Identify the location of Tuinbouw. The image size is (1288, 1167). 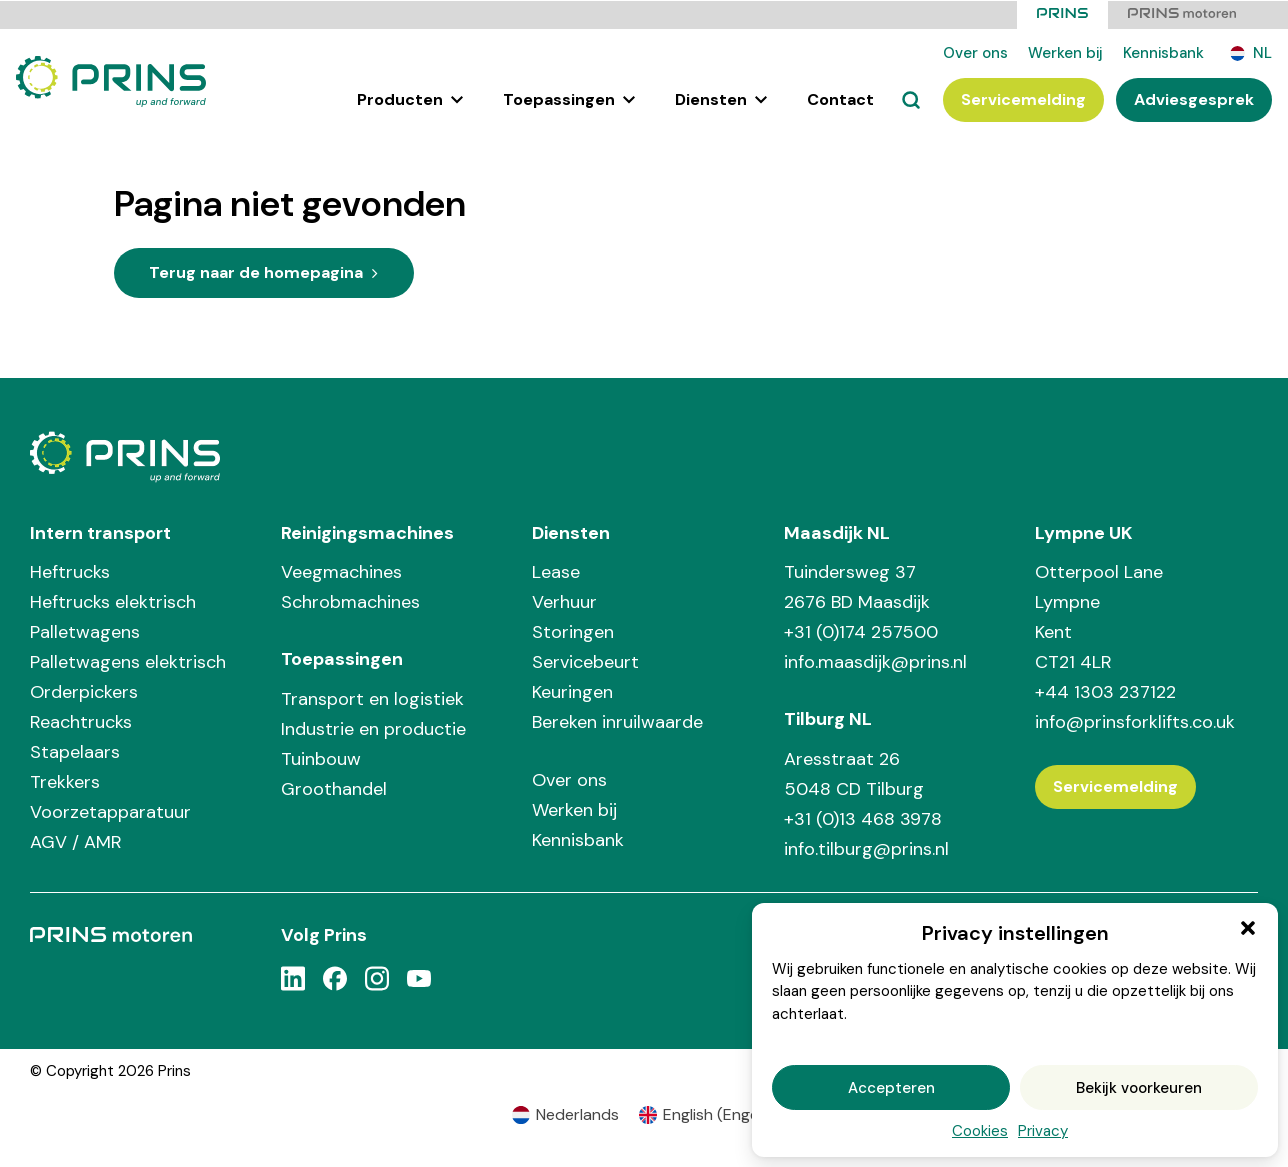
(321, 758).